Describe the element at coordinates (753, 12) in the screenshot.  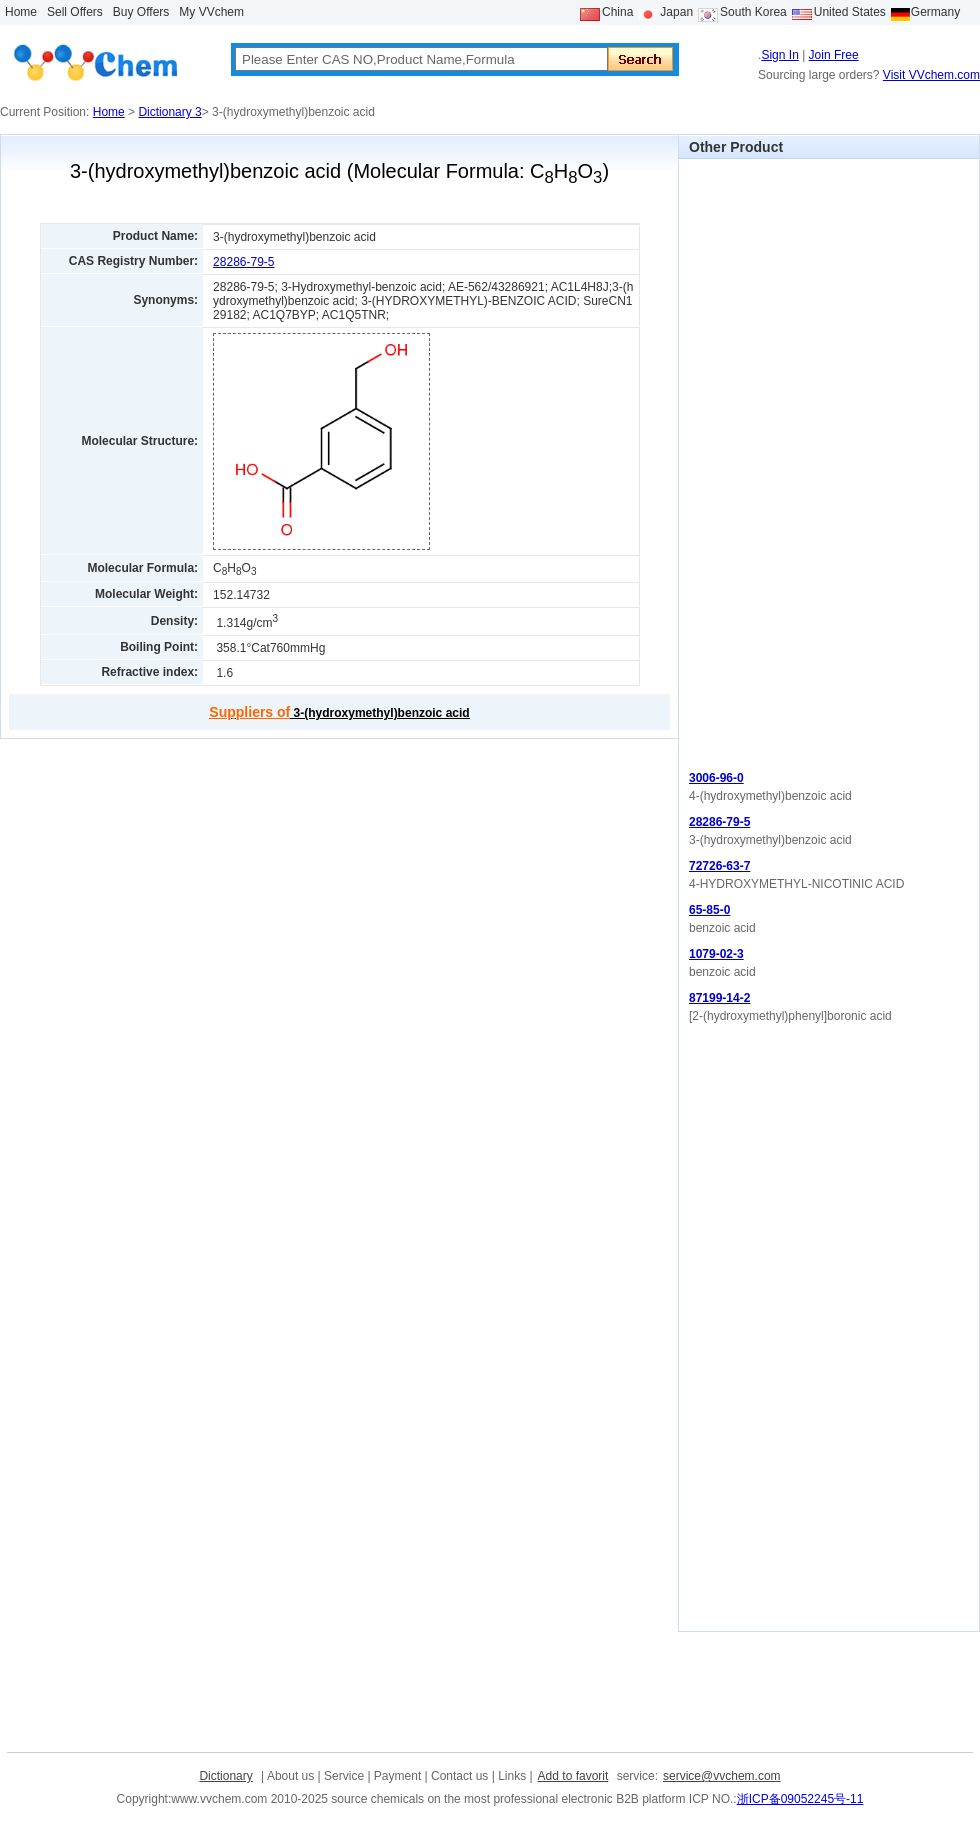
I see `South Korea` at that location.